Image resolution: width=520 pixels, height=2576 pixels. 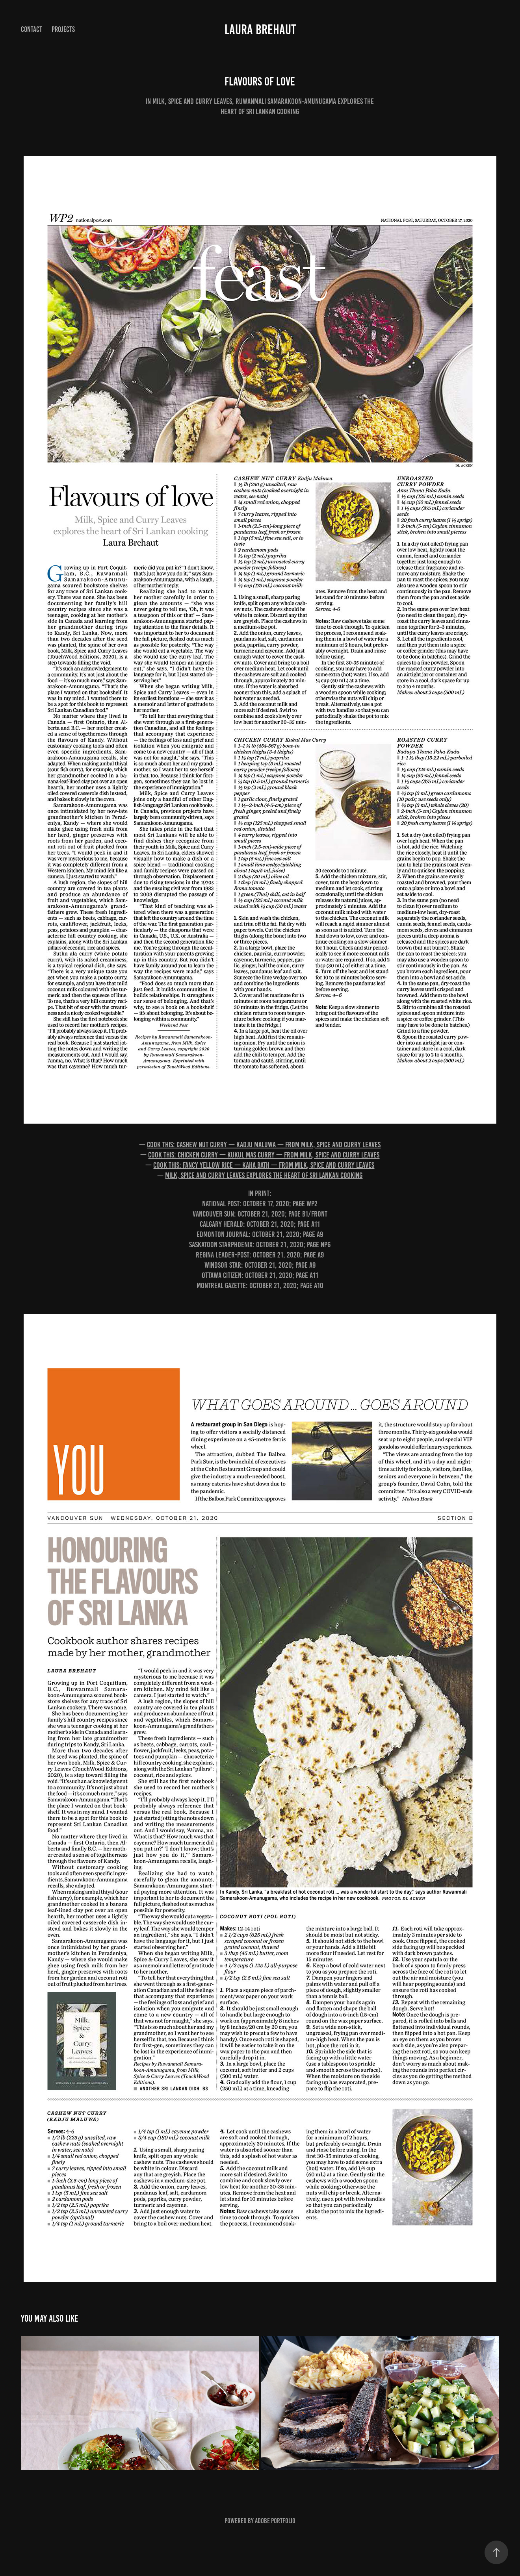 I want to click on Cook this: Cashew nut curry — kadju maluwa — from Milk, Spice and Curry Leaves, so click(x=264, y=1144).